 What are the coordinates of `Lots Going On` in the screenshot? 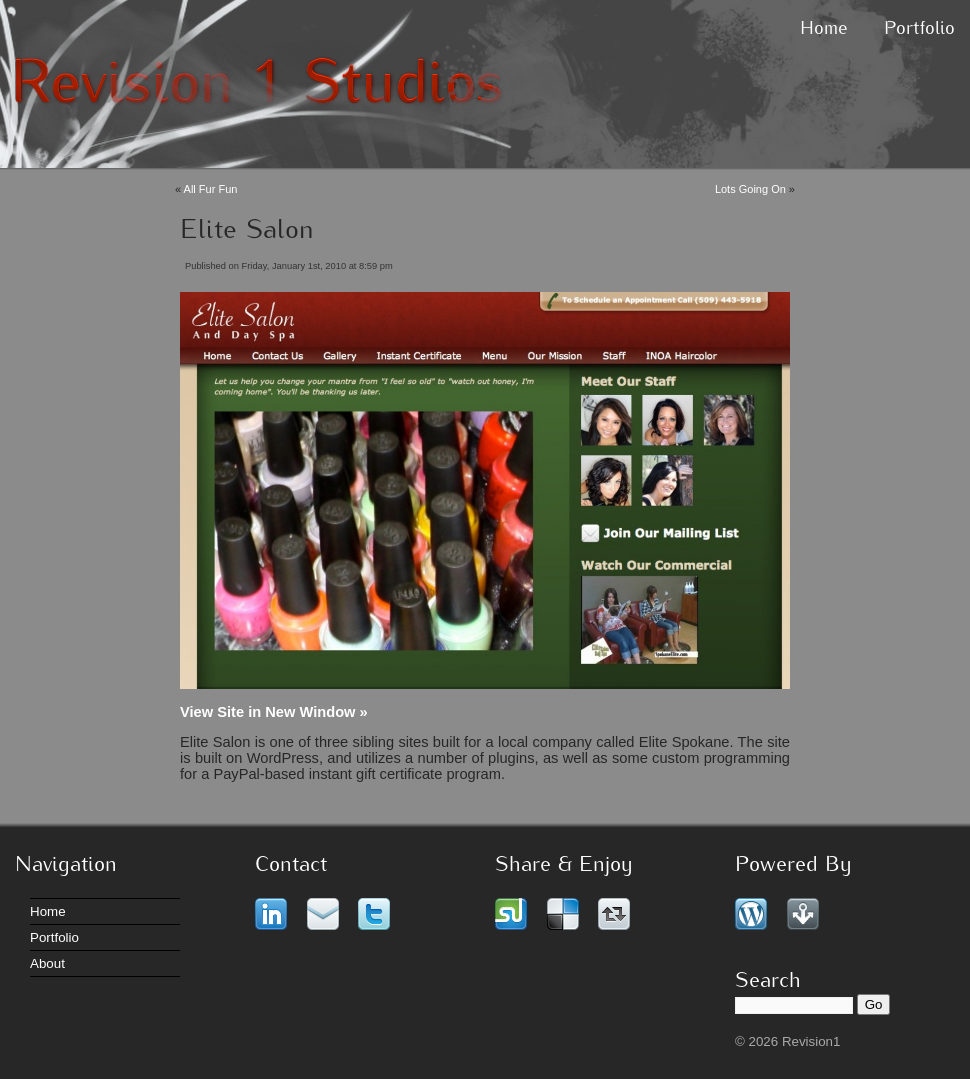 It's located at (750, 189).